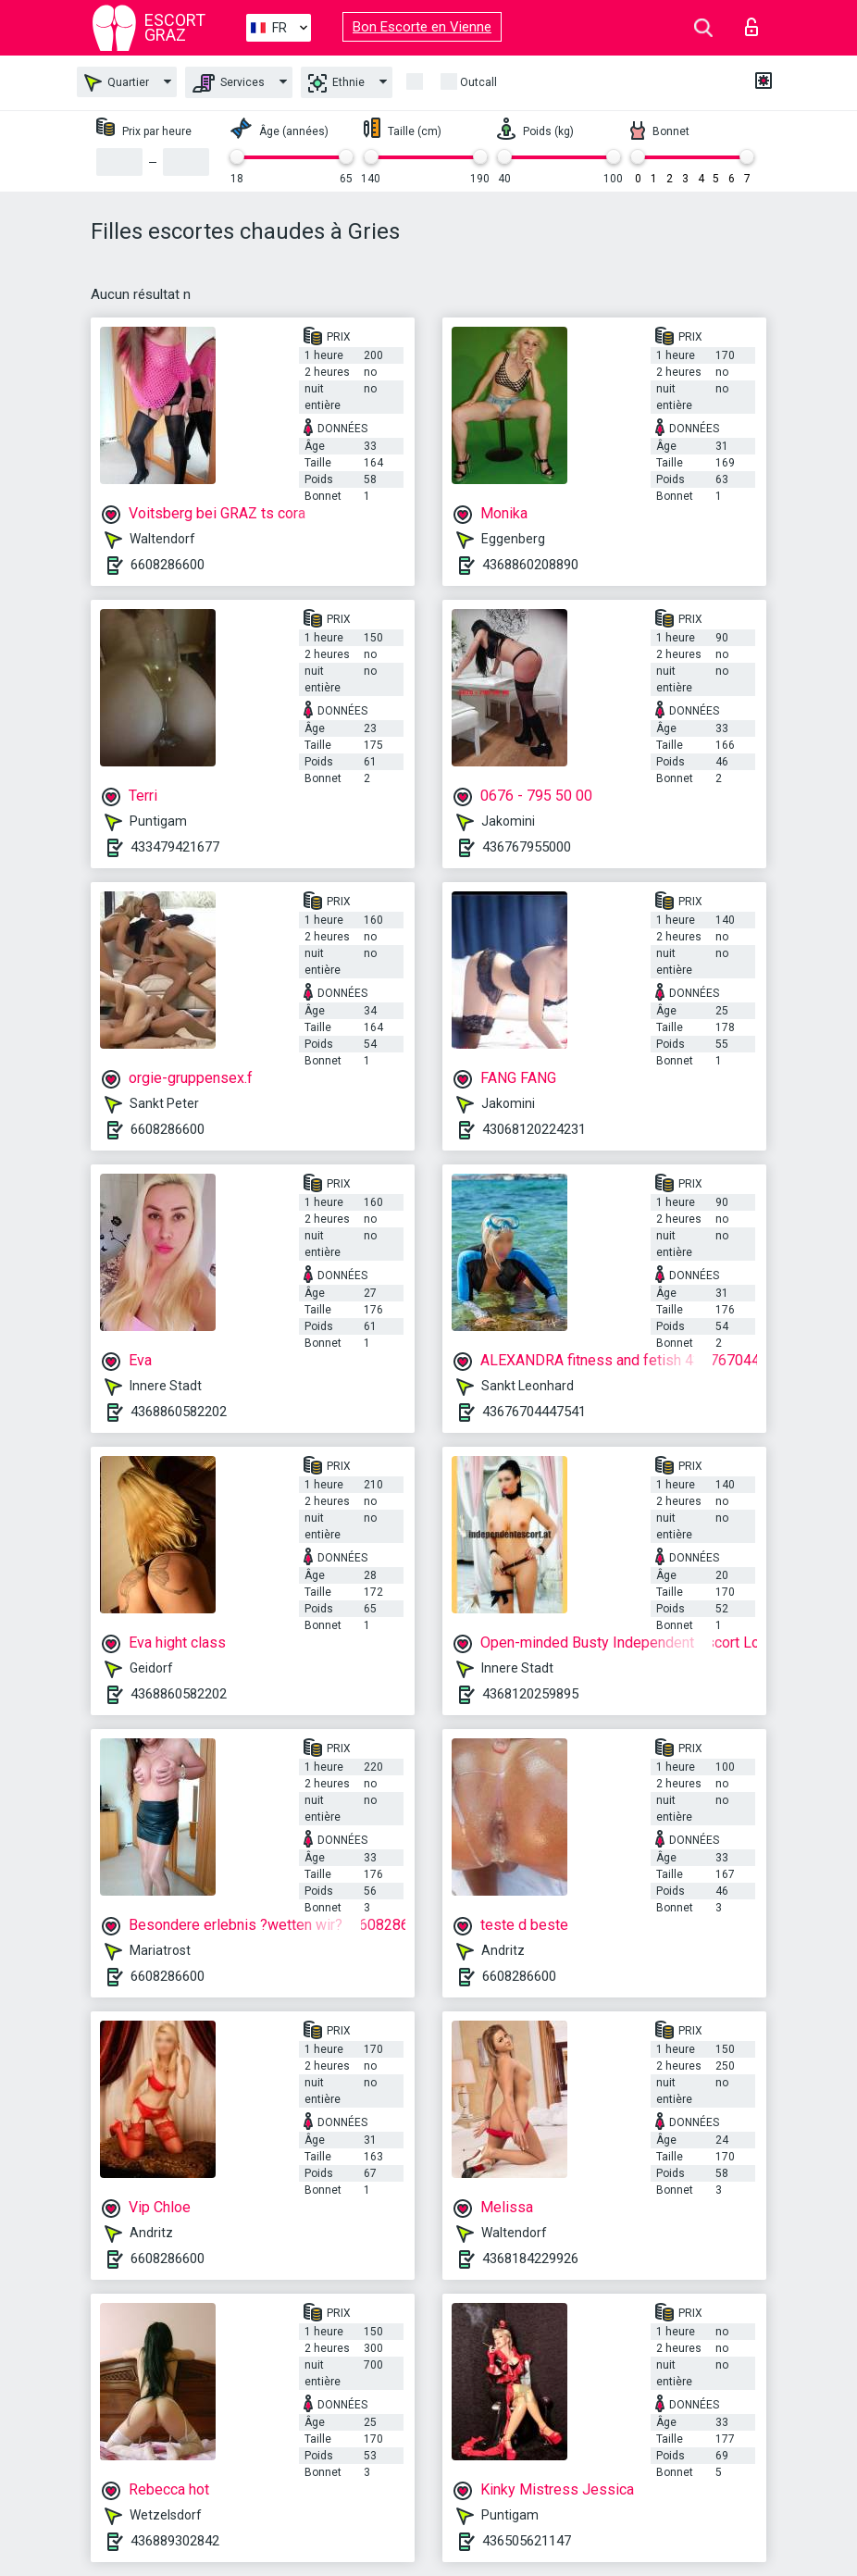 This screenshot has width=857, height=2576. What do you see at coordinates (534, 1129) in the screenshot?
I see `43068120224231` at bounding box center [534, 1129].